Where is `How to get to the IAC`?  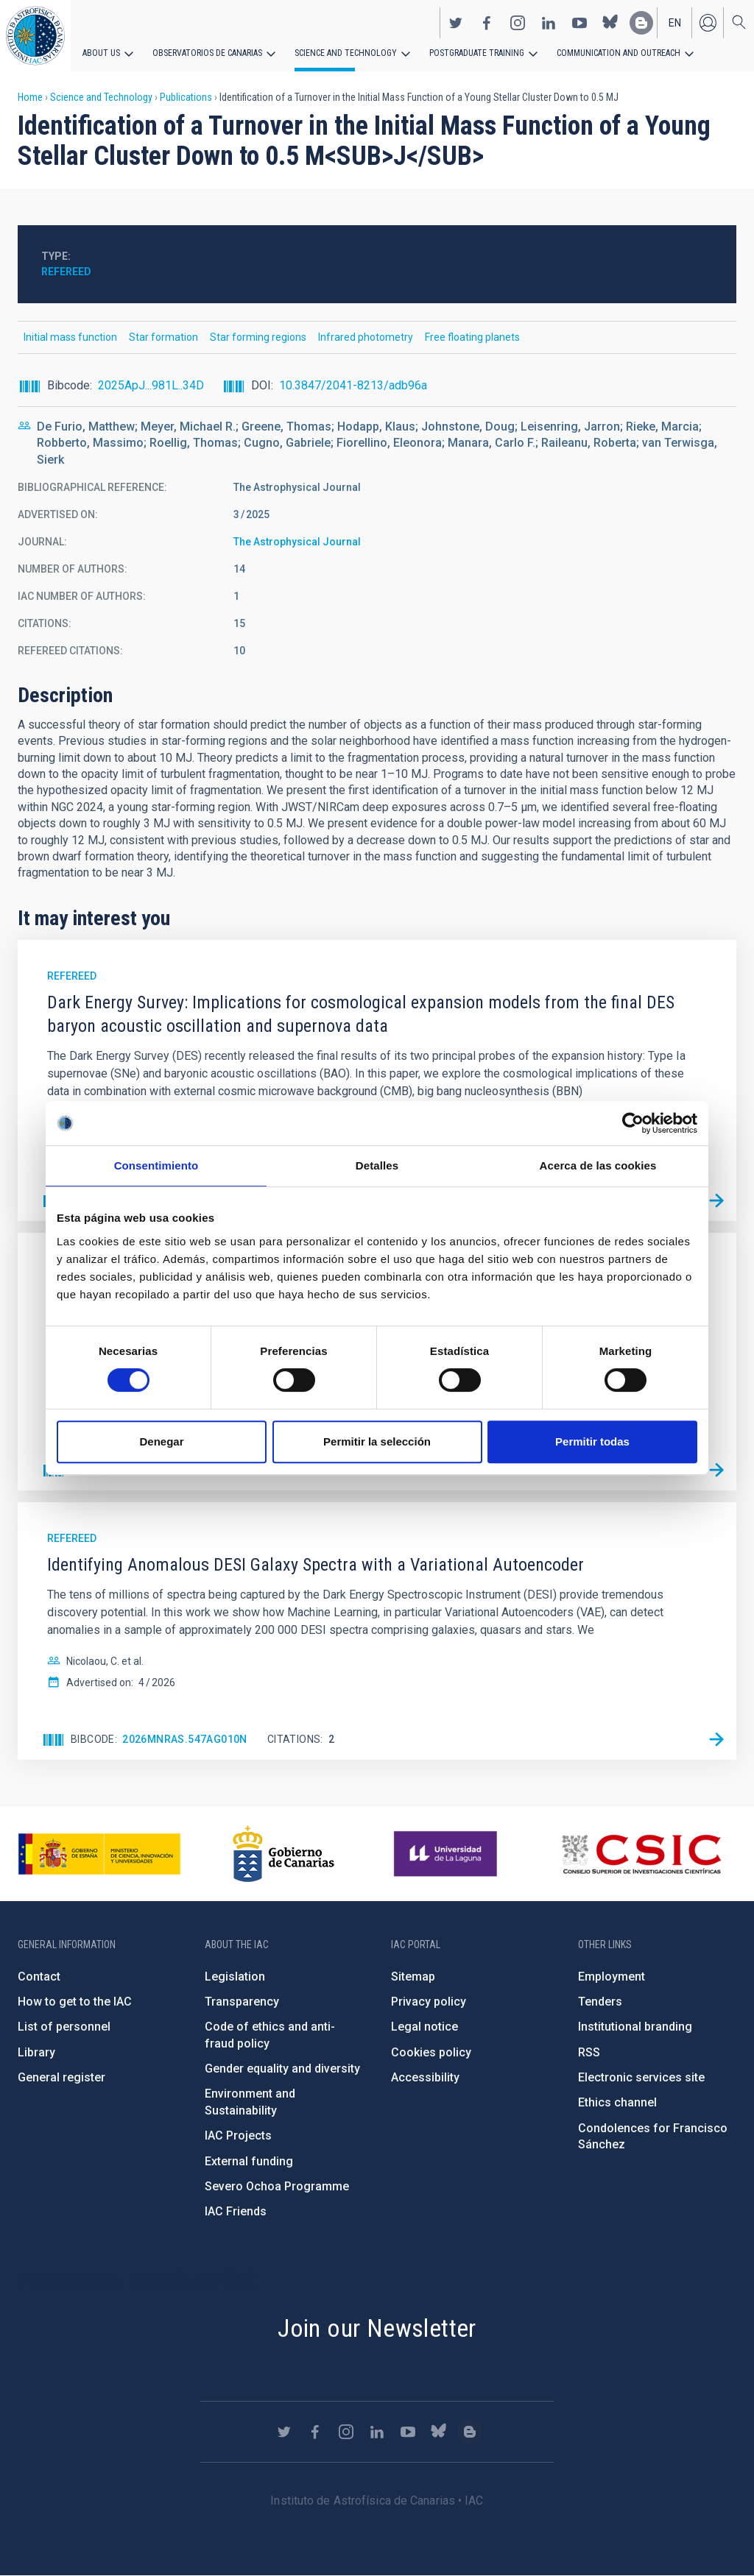 How to get to the IAC is located at coordinates (75, 2002).